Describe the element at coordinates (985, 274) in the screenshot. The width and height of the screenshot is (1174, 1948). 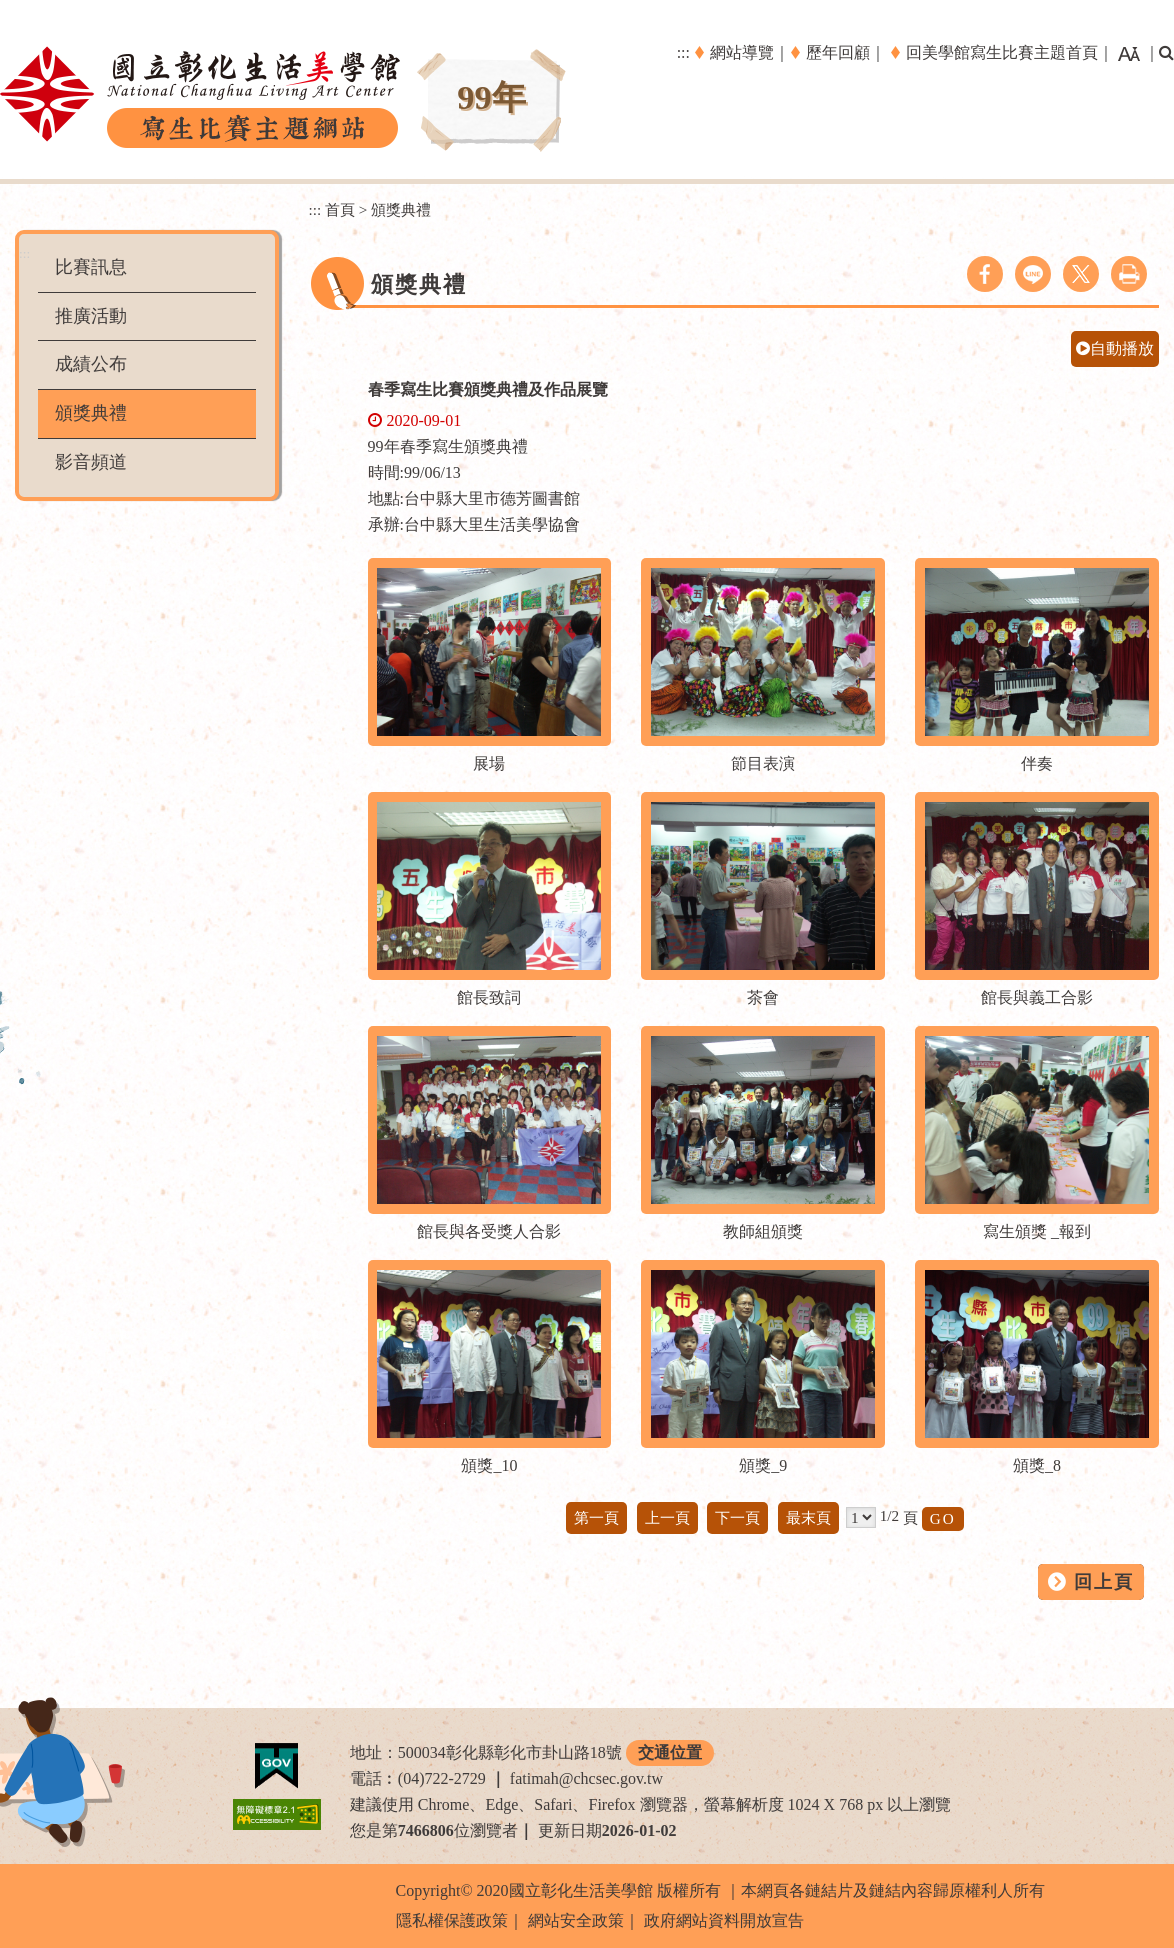
I see `facebook` at that location.